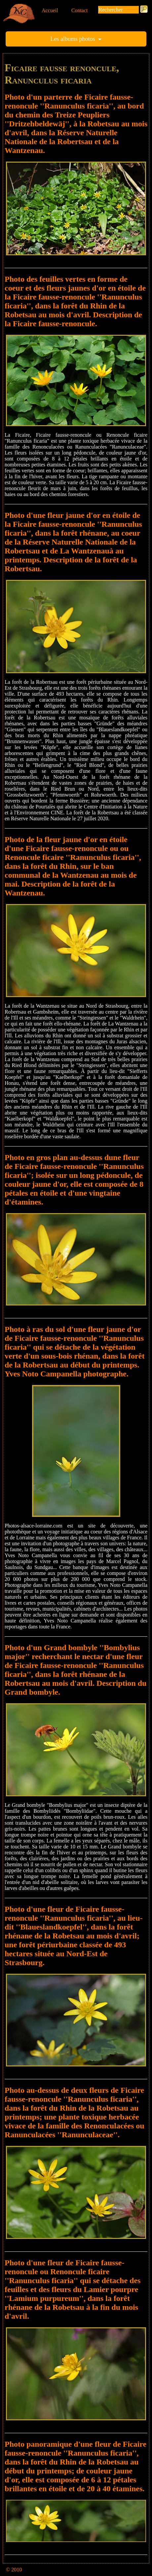  What do you see at coordinates (50, 10) in the screenshot?
I see `Accueil` at bounding box center [50, 10].